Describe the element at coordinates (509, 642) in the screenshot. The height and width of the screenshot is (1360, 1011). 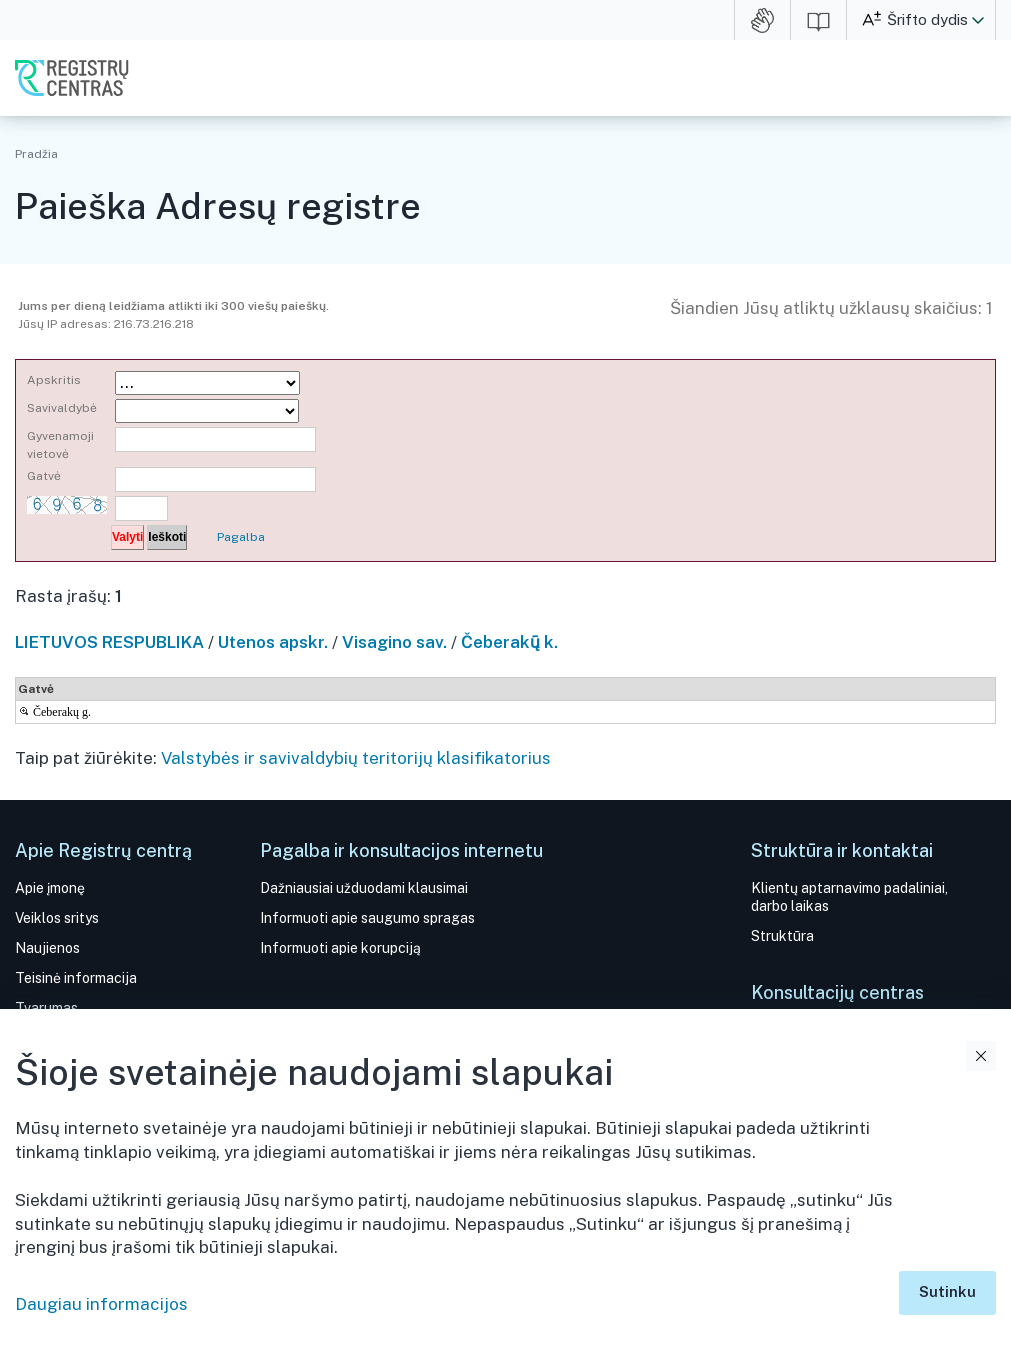
I see `Čeberakų̃ k.` at that location.